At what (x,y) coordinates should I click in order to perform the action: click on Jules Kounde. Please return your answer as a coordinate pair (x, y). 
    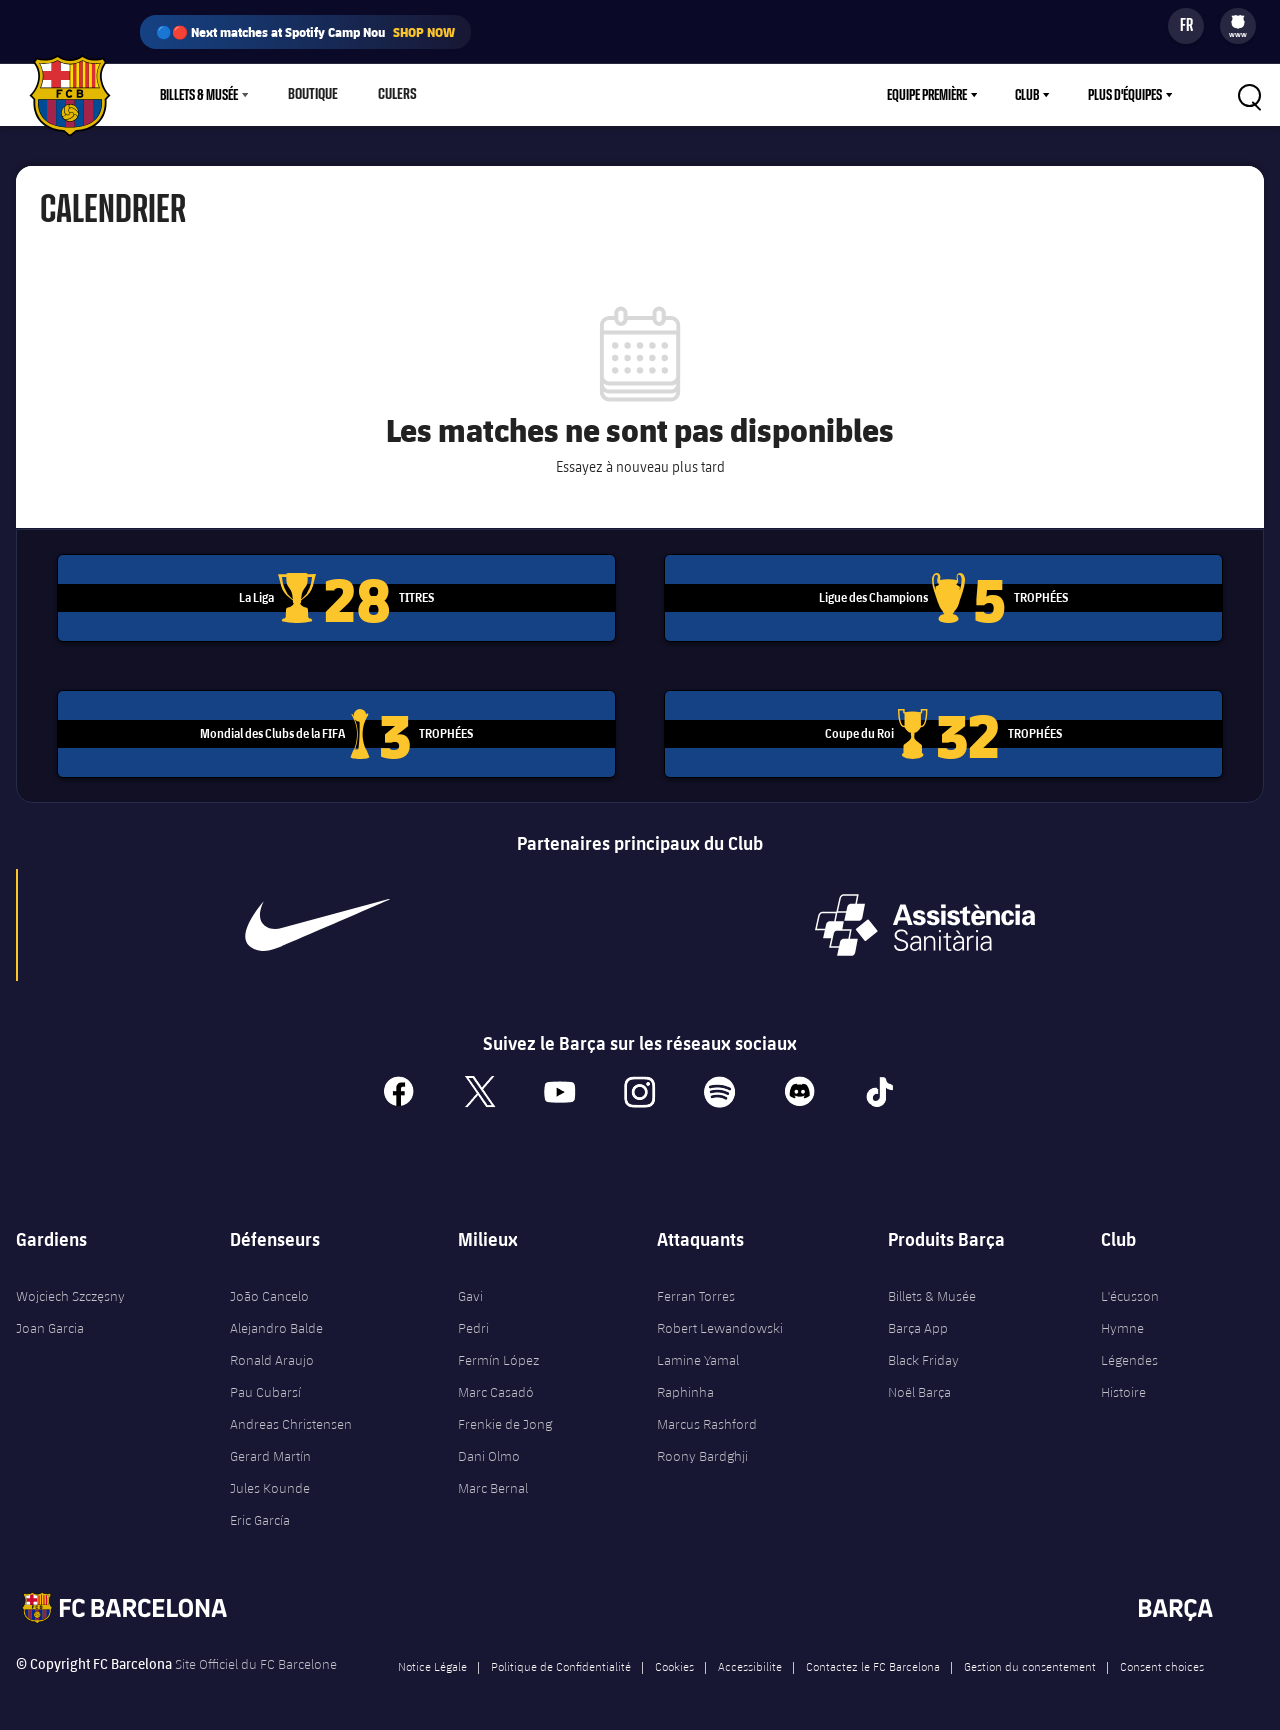
    Looking at the image, I should click on (270, 1480).